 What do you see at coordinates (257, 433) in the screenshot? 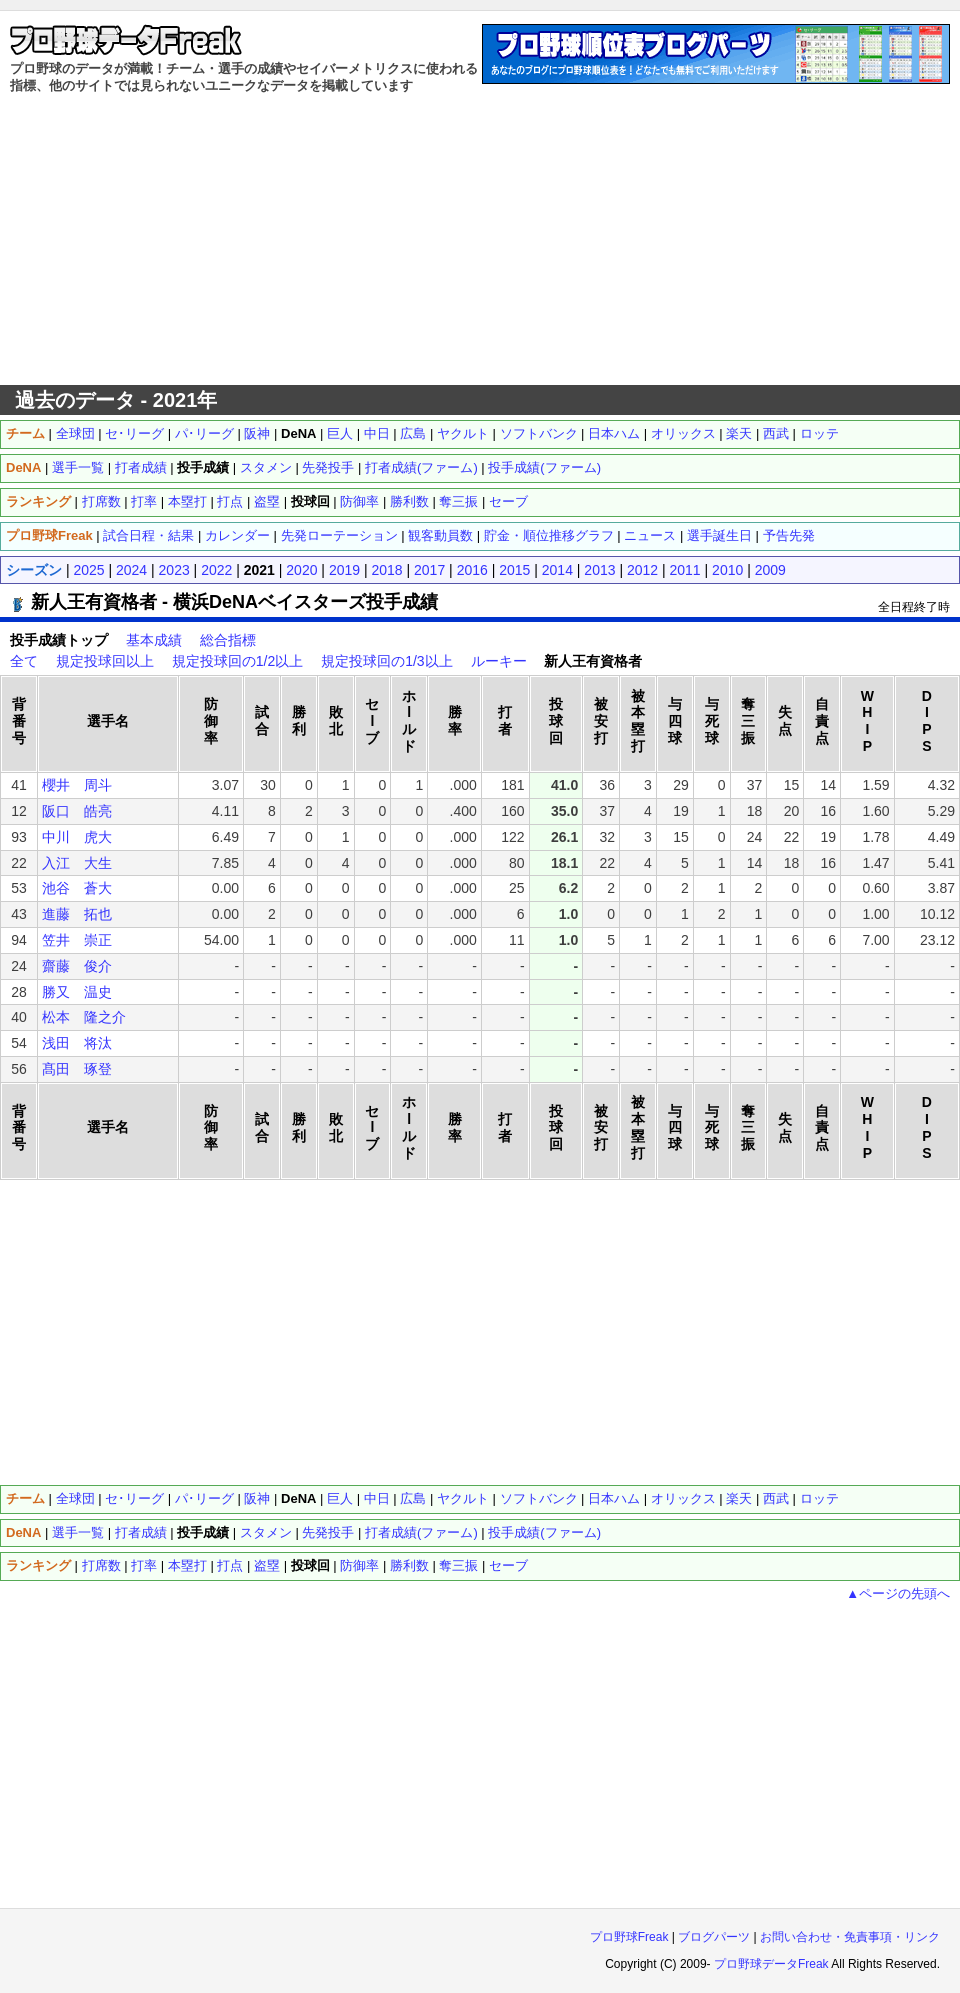
I see `阪神` at bounding box center [257, 433].